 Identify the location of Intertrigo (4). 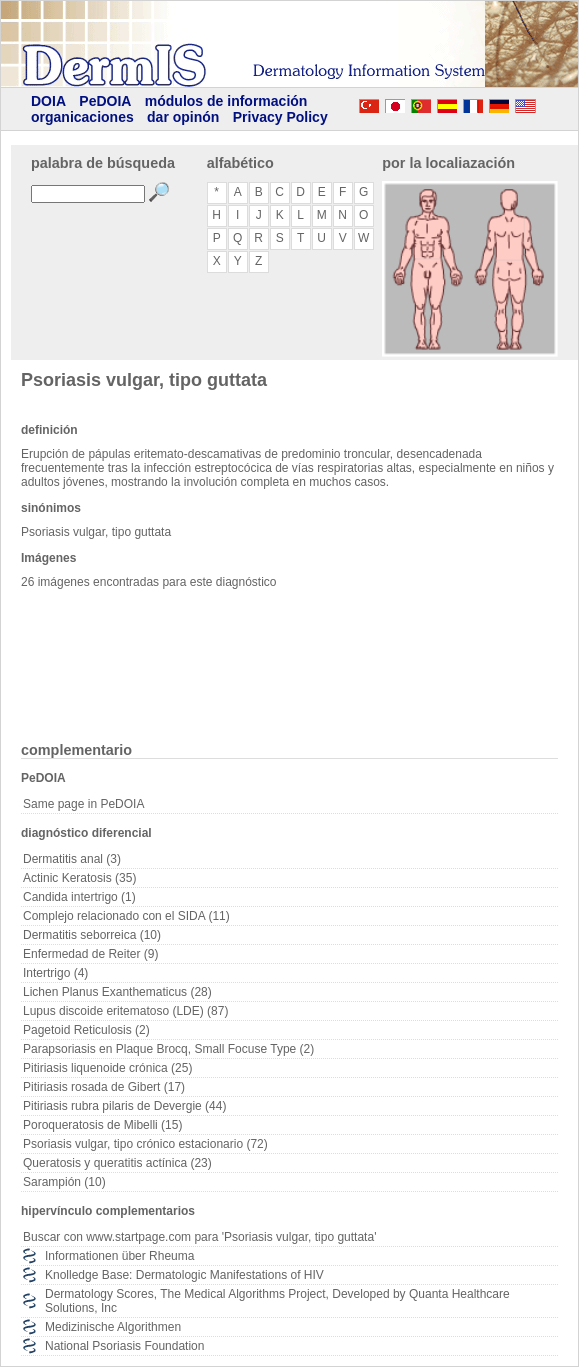
(55, 973).